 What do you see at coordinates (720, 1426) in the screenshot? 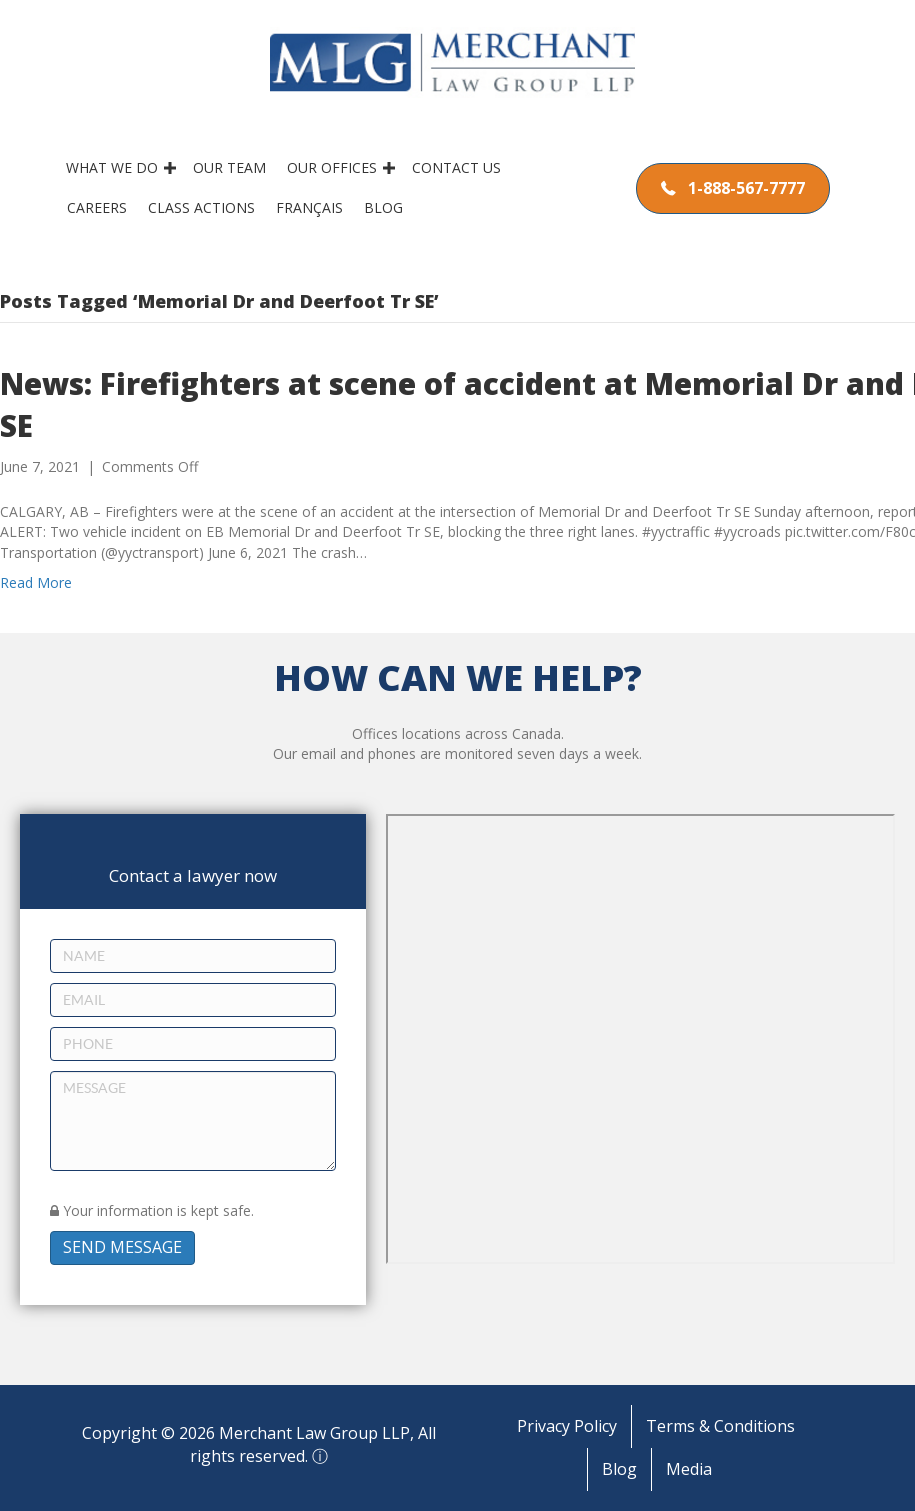
I see `Terms & Conditions` at bounding box center [720, 1426].